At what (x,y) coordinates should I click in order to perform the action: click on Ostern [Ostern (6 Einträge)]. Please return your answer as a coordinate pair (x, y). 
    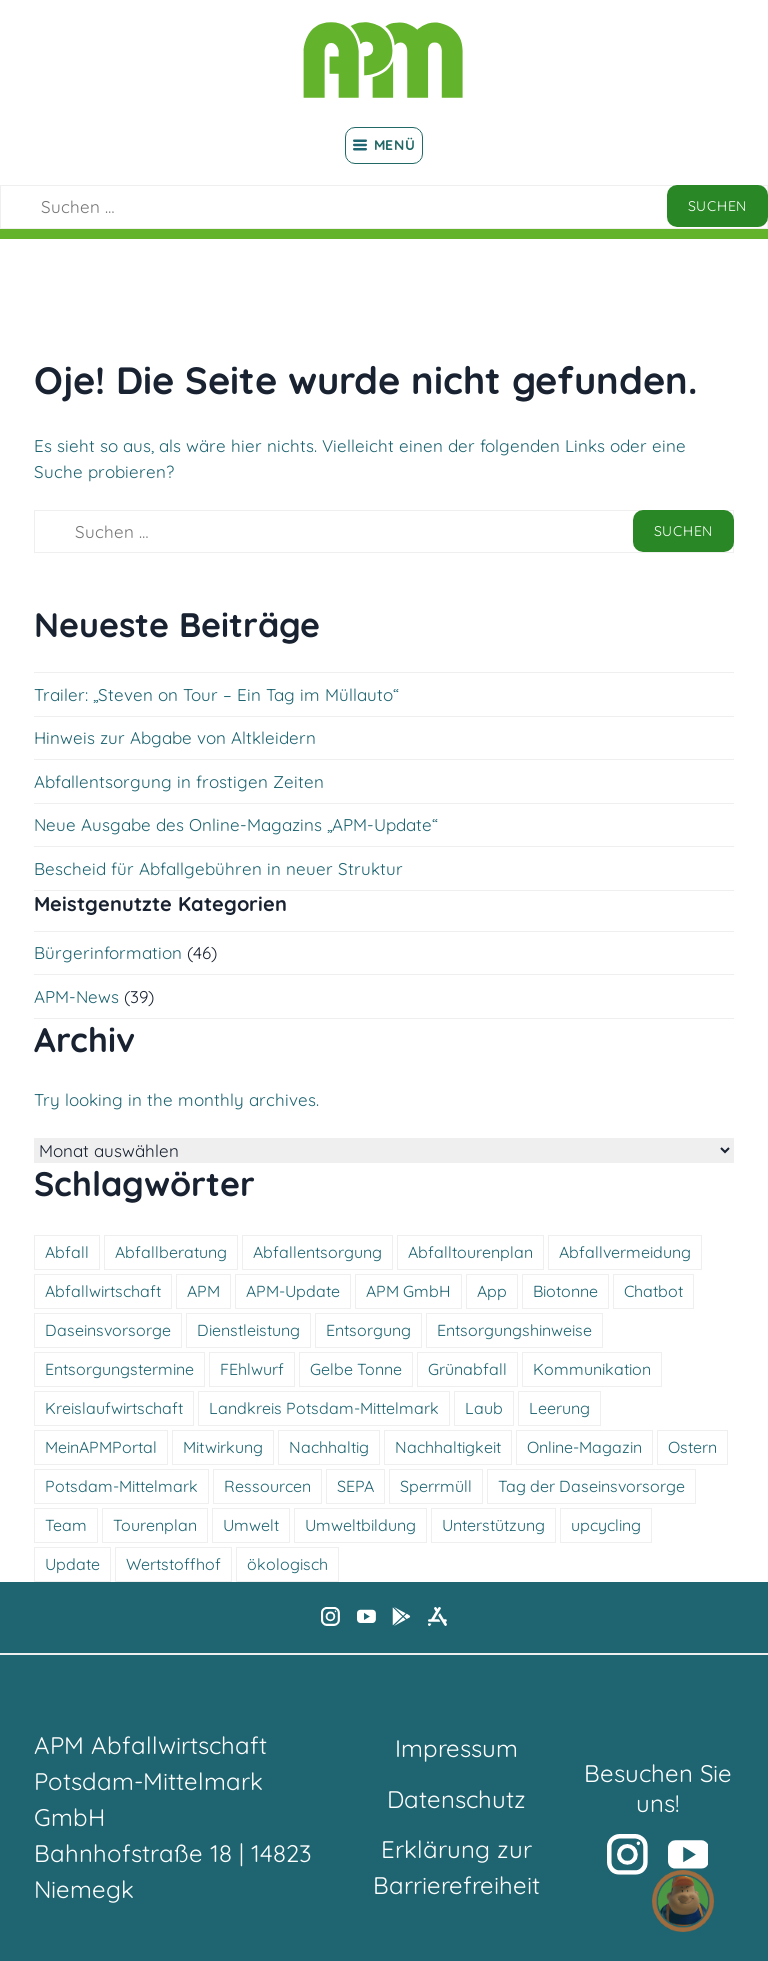
    Looking at the image, I should click on (692, 1447).